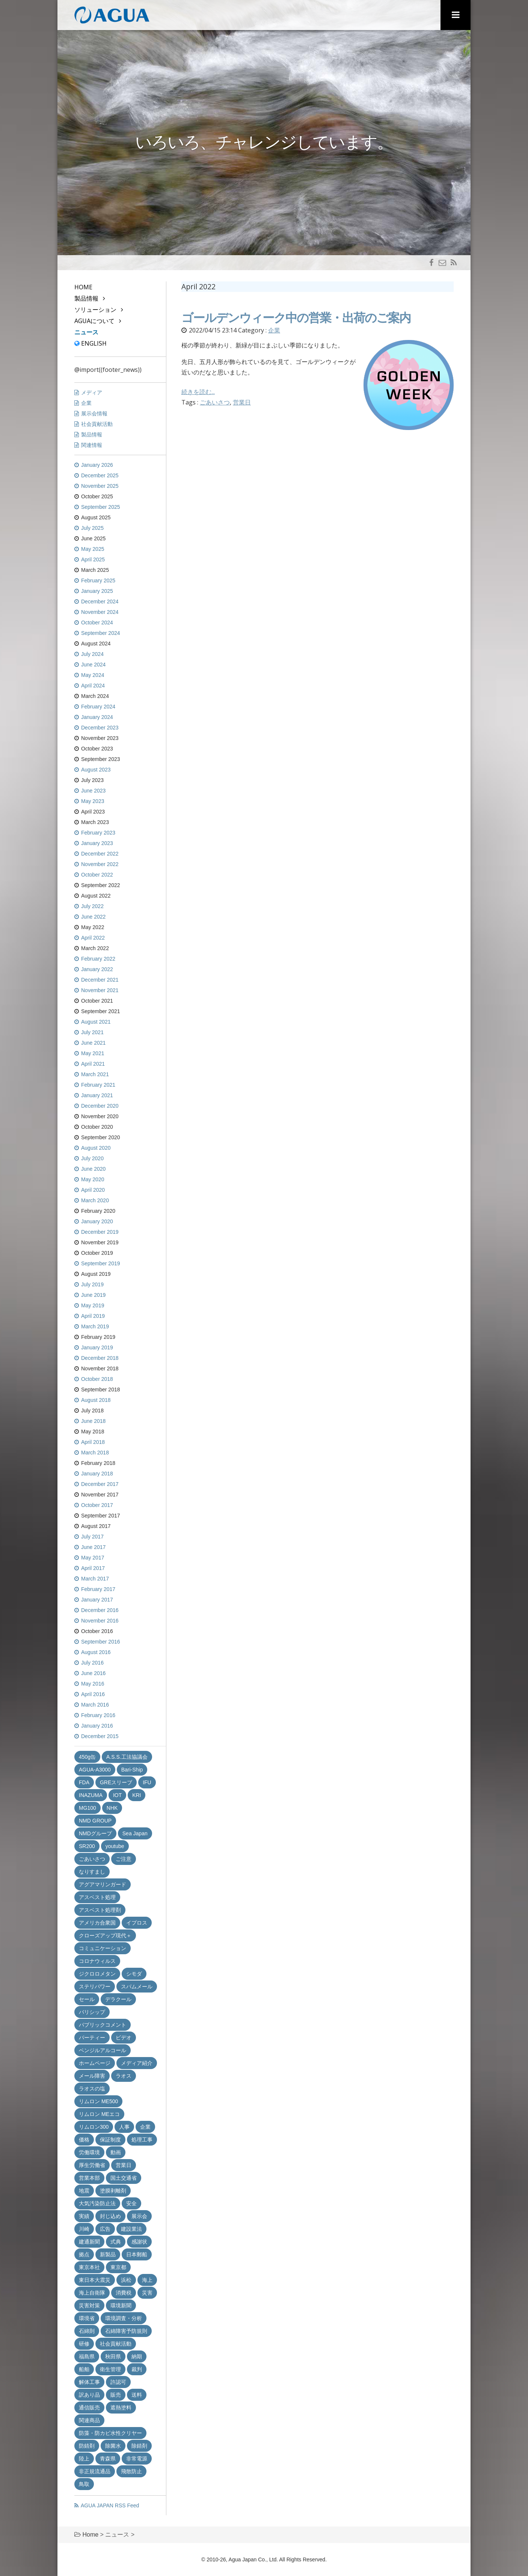  What do you see at coordinates (136, 2369) in the screenshot?
I see `裁判` at bounding box center [136, 2369].